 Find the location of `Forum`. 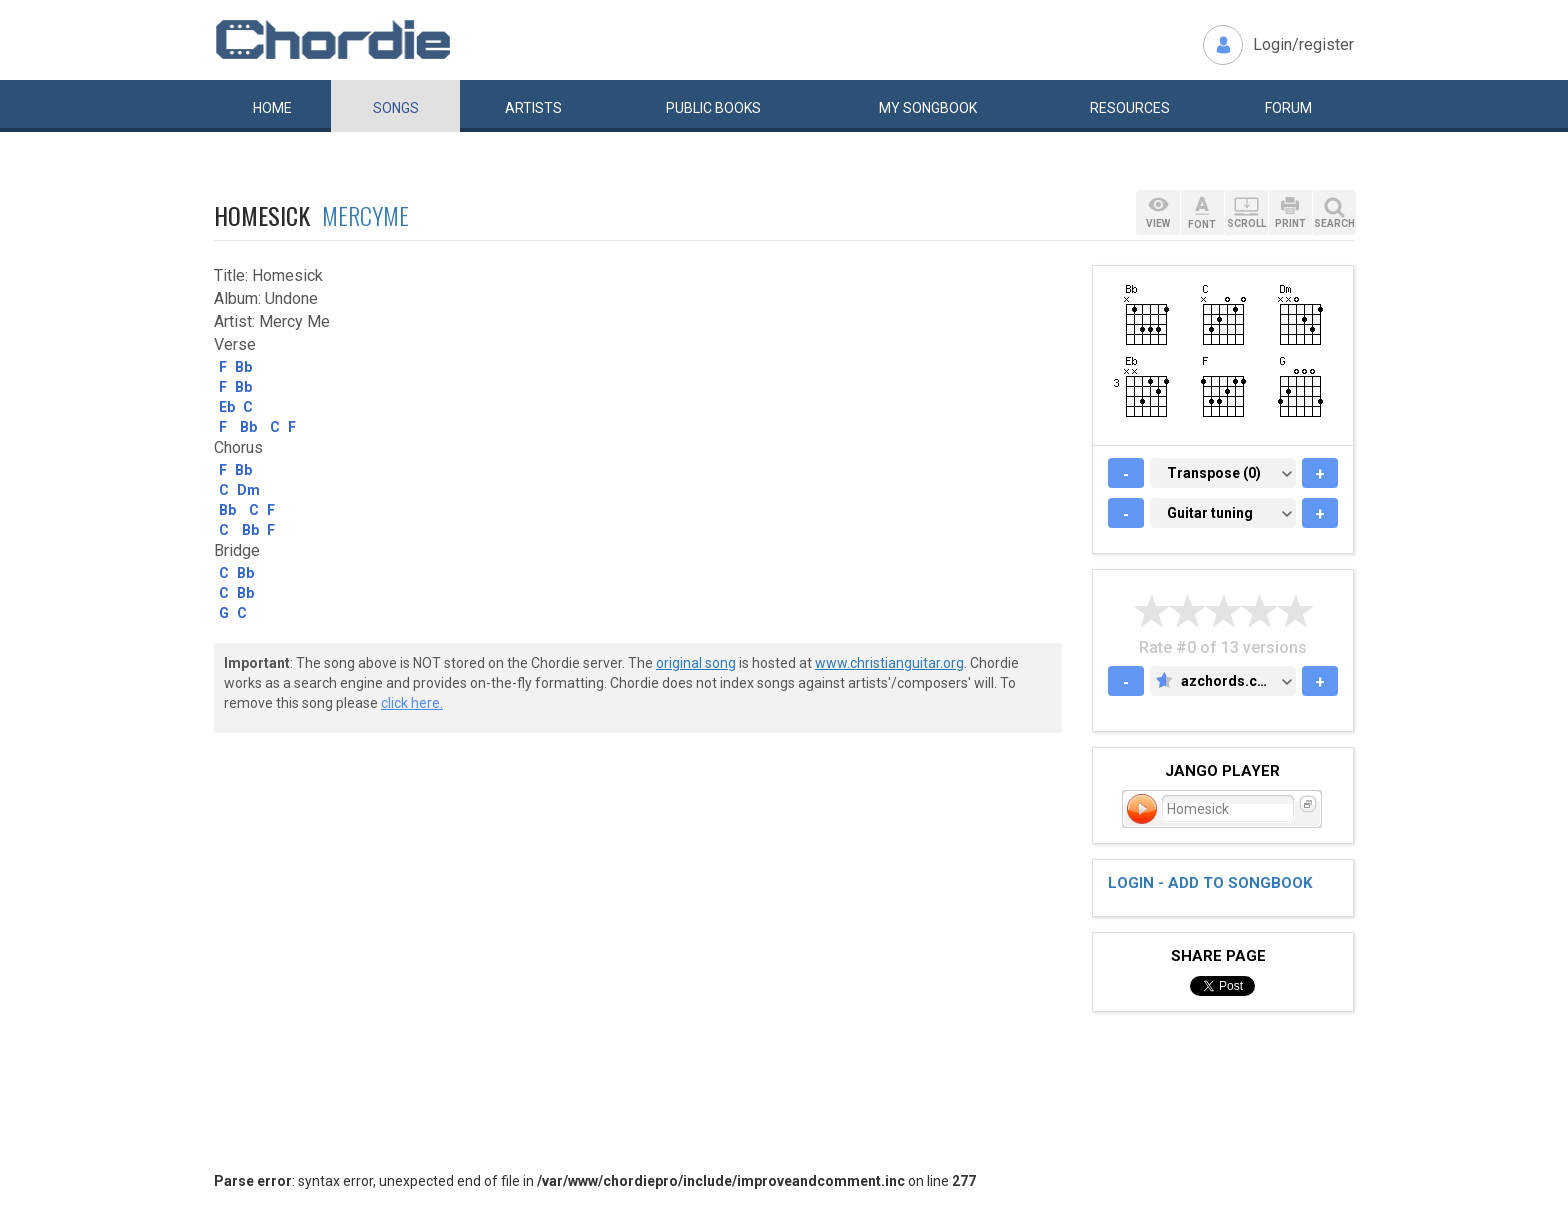

Forum is located at coordinates (1288, 108).